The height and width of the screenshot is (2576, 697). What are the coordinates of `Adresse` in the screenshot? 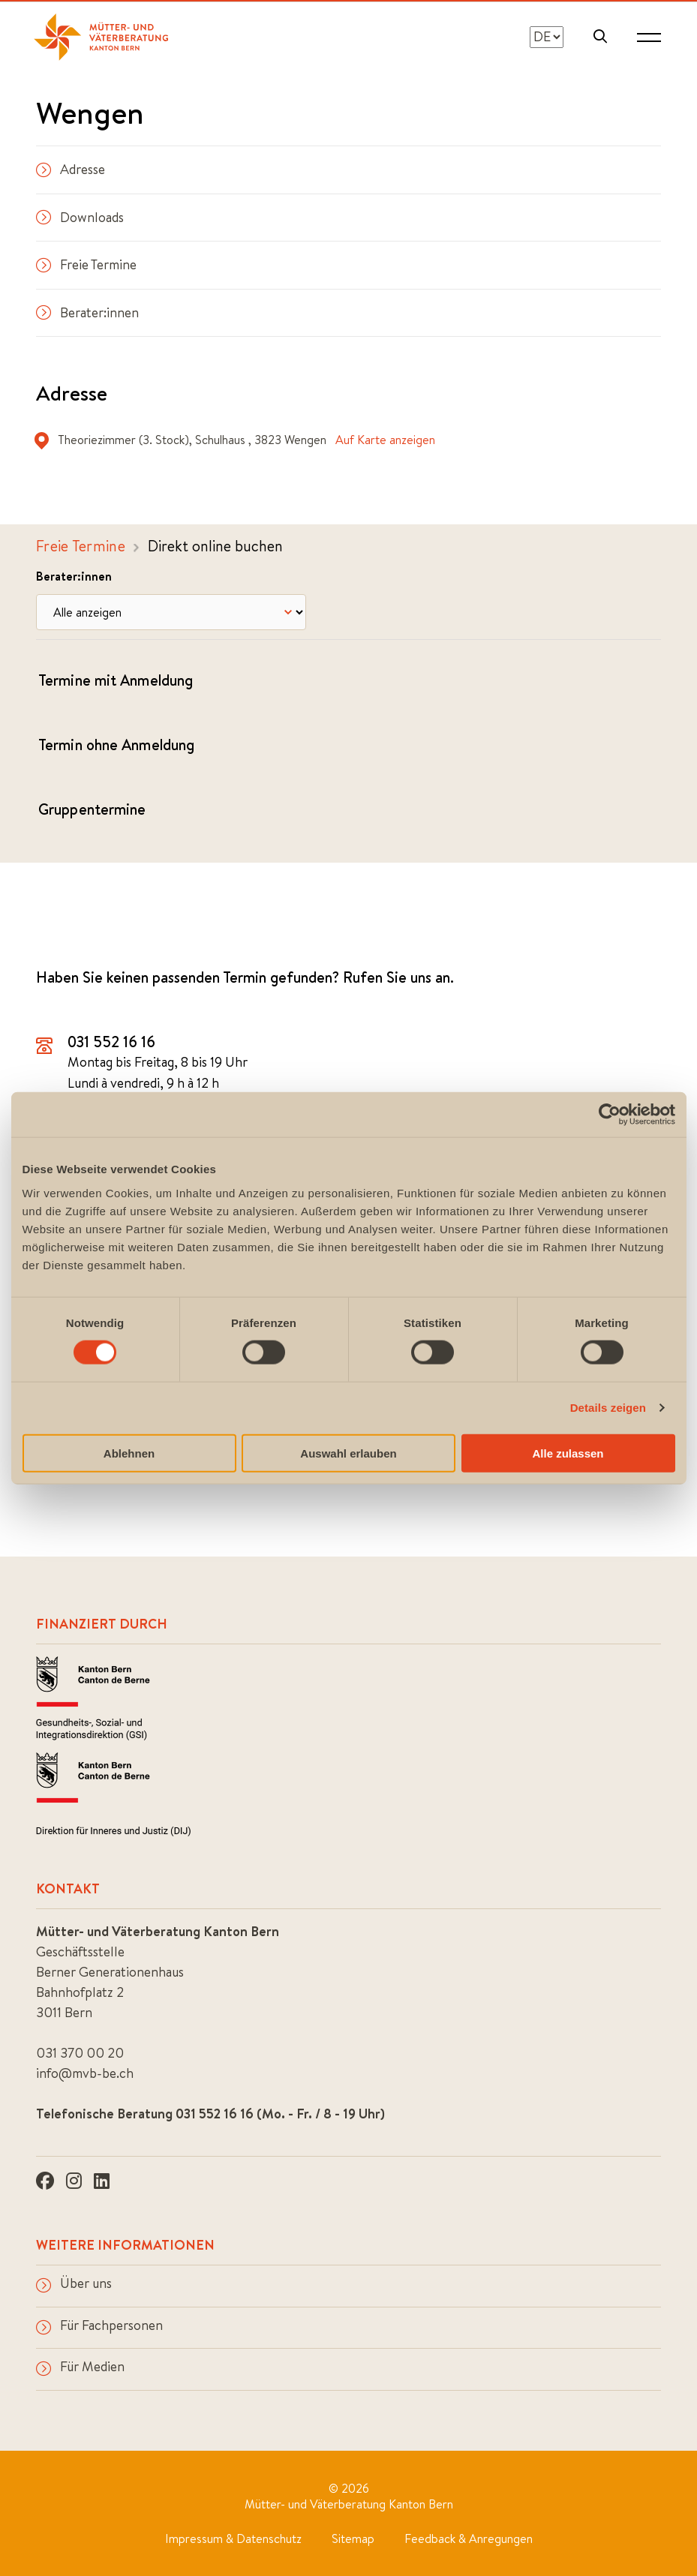 It's located at (70, 169).